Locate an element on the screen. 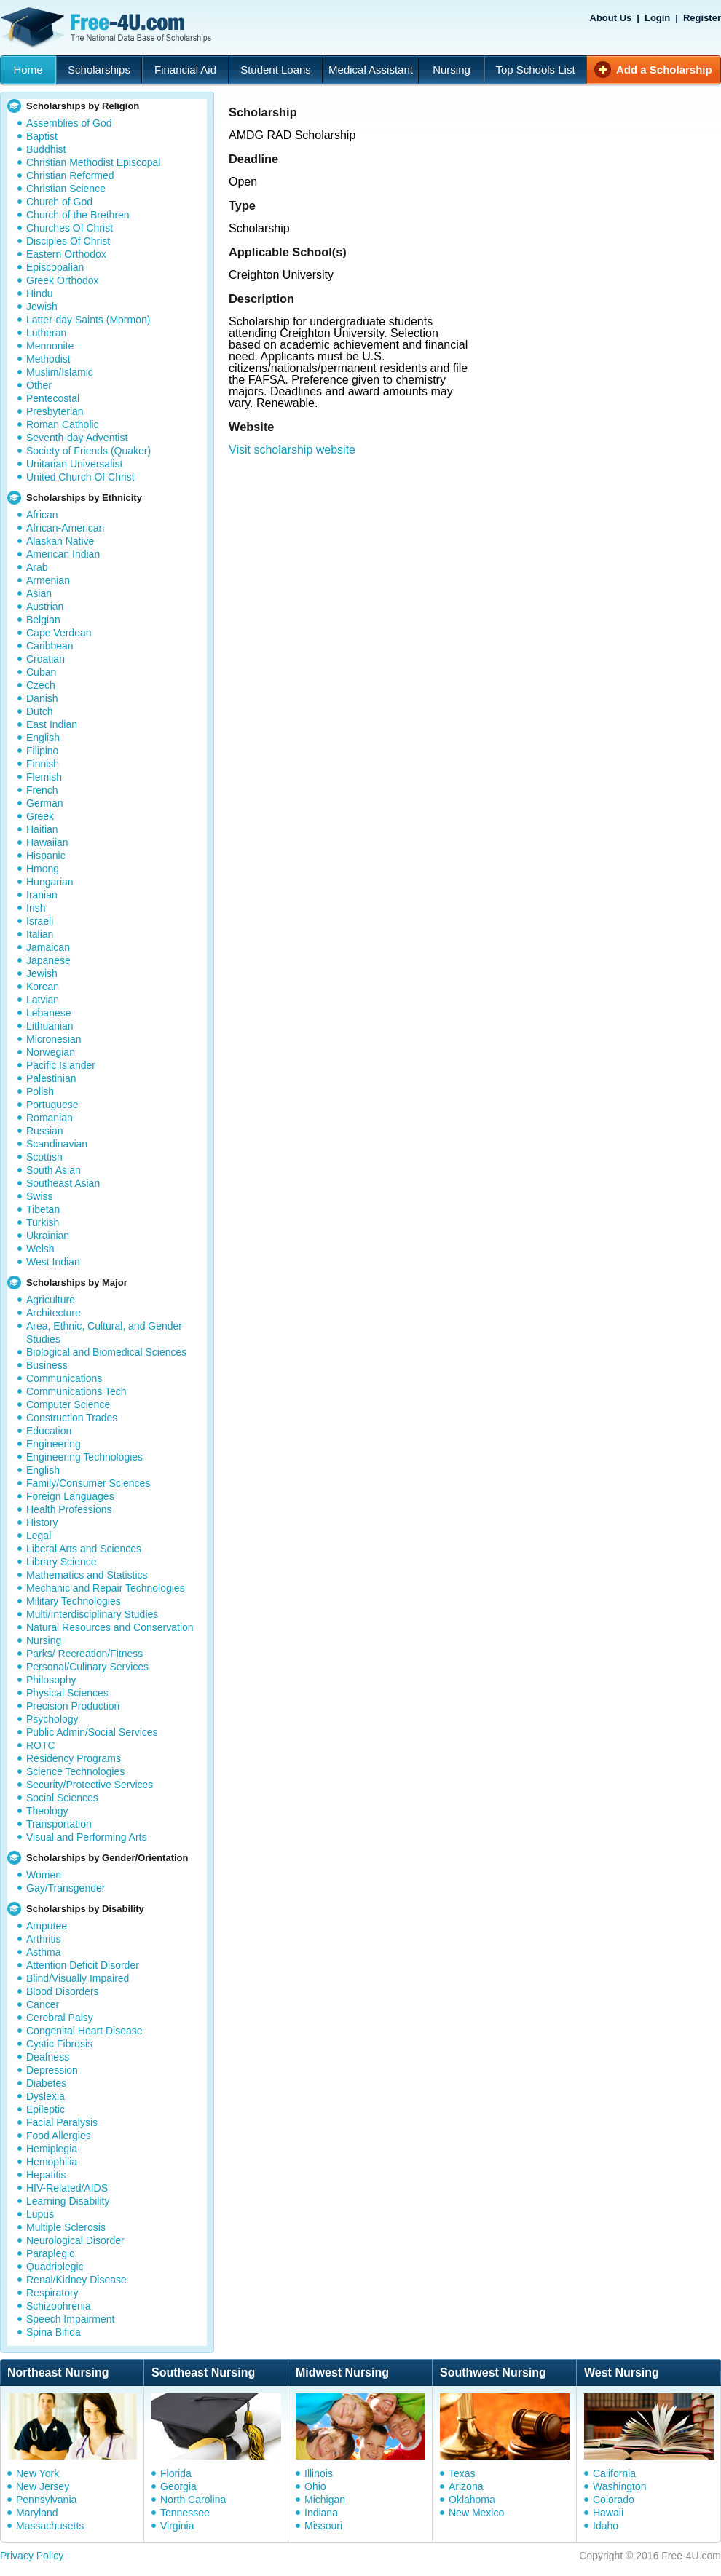  Mathematics and Statistics is located at coordinates (87, 1575).